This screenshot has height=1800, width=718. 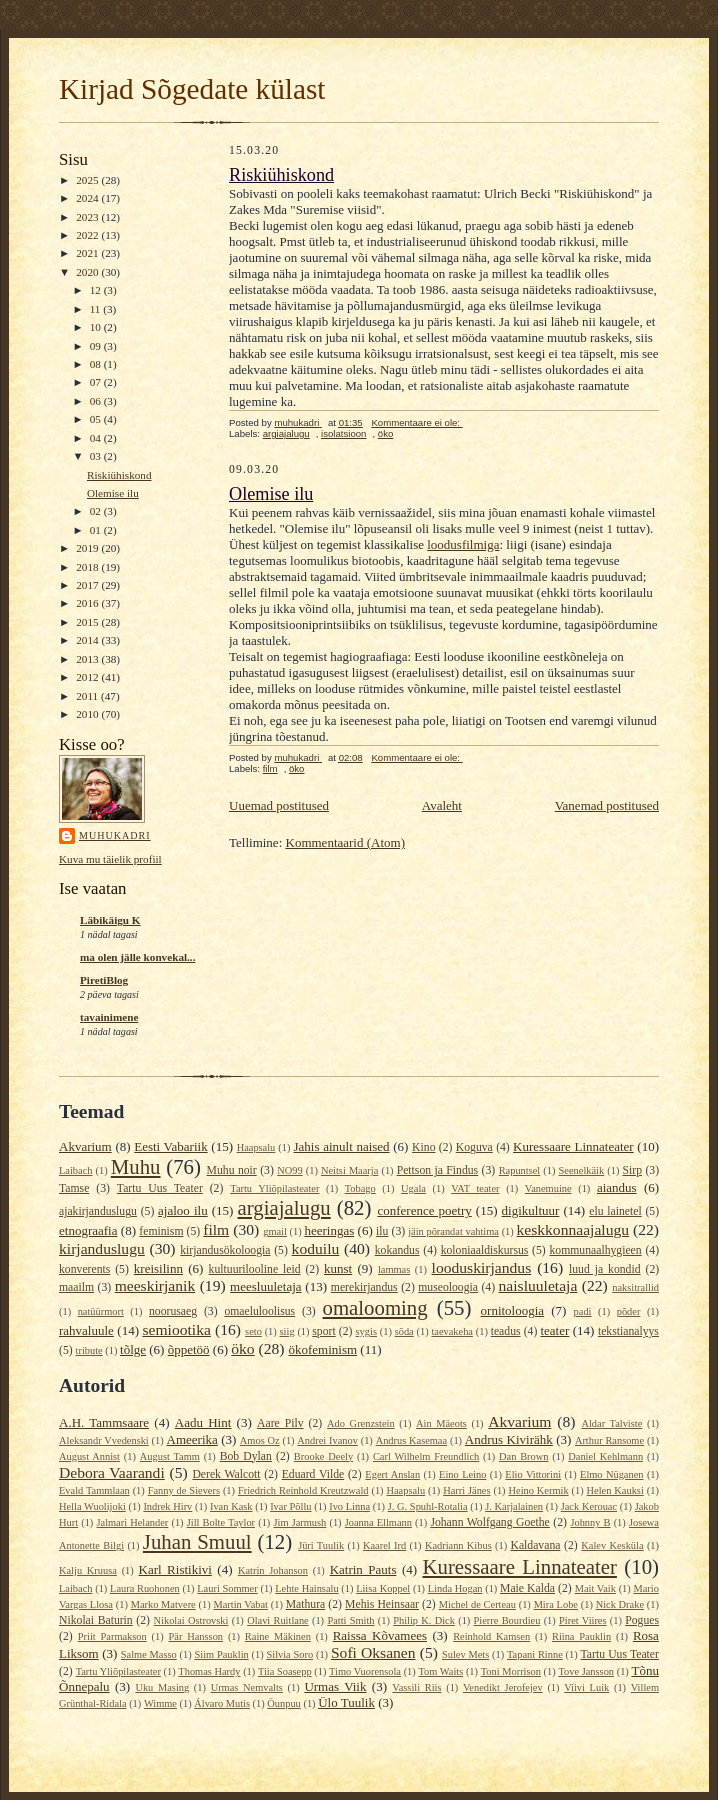 What do you see at coordinates (323, 1331) in the screenshot?
I see `sport` at bounding box center [323, 1331].